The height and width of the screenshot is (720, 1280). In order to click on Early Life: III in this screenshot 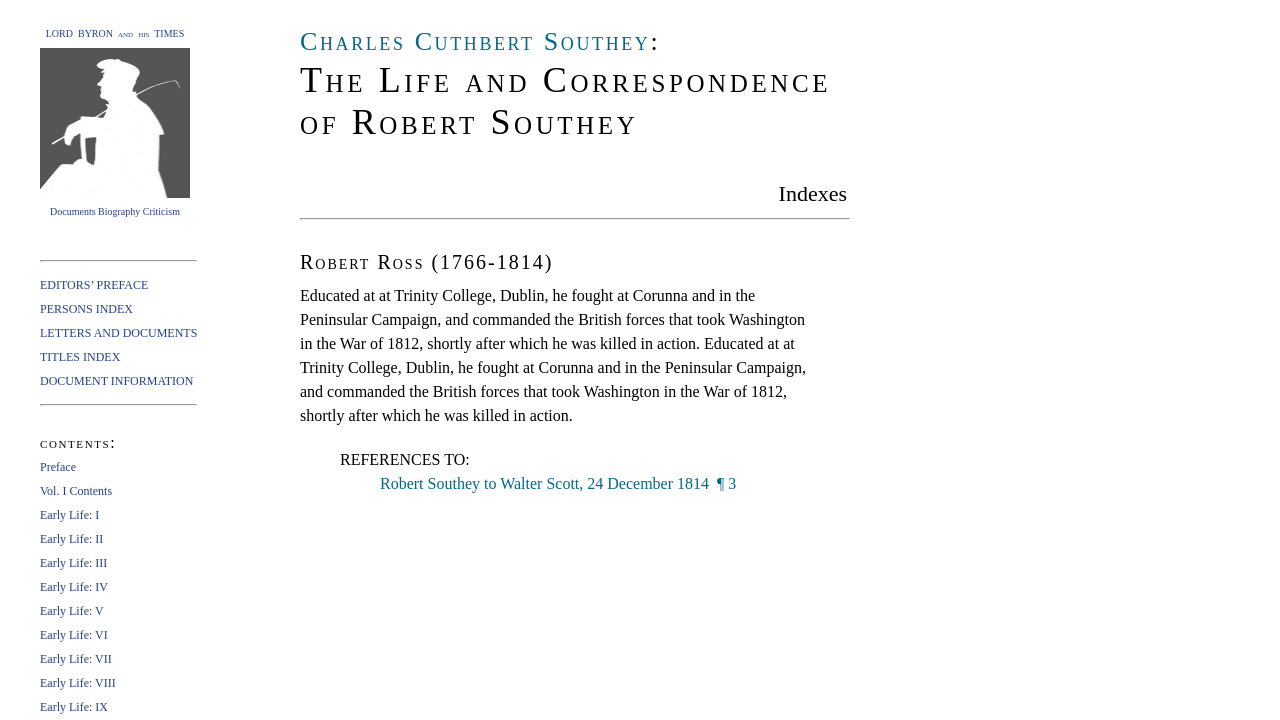, I will do `click(73, 563)`.